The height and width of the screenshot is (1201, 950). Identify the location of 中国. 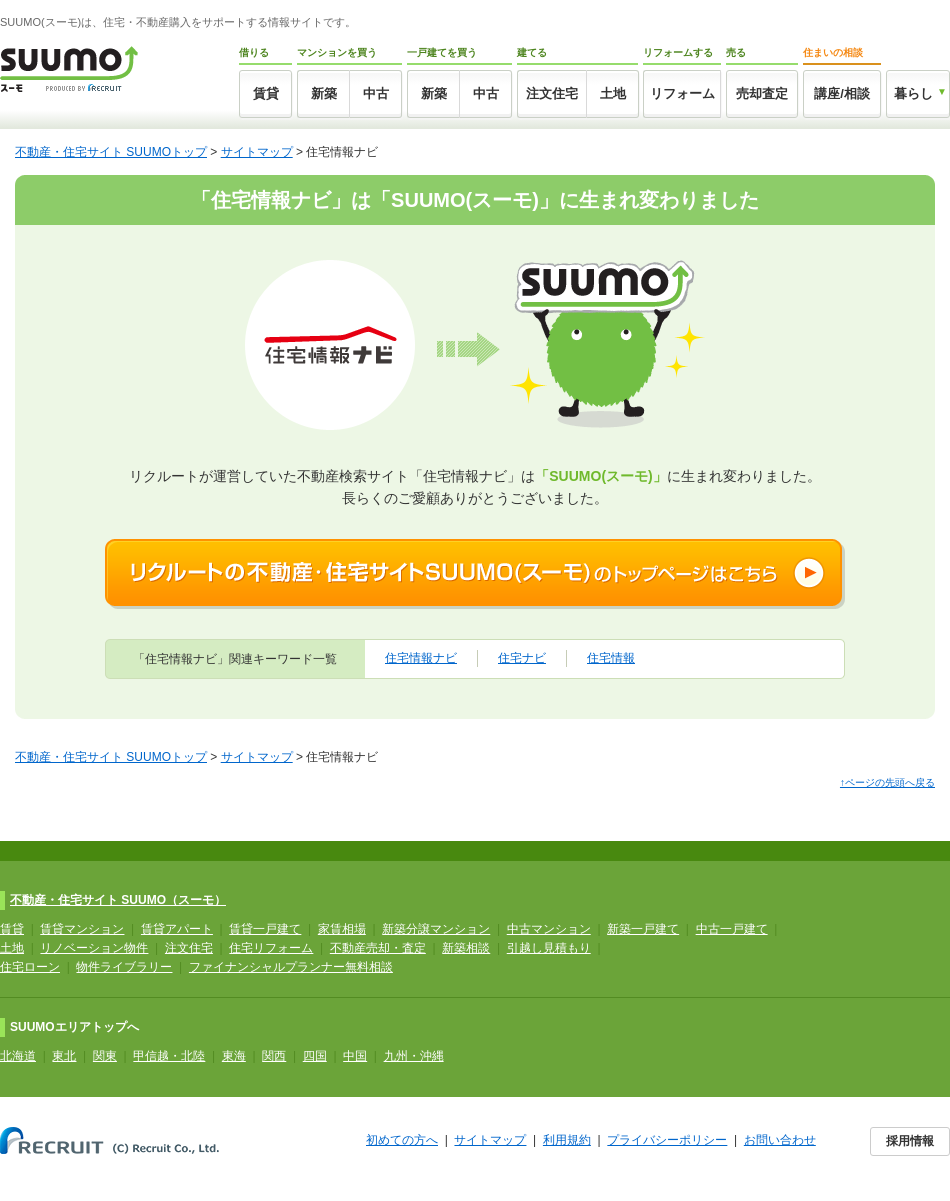
(355, 1056).